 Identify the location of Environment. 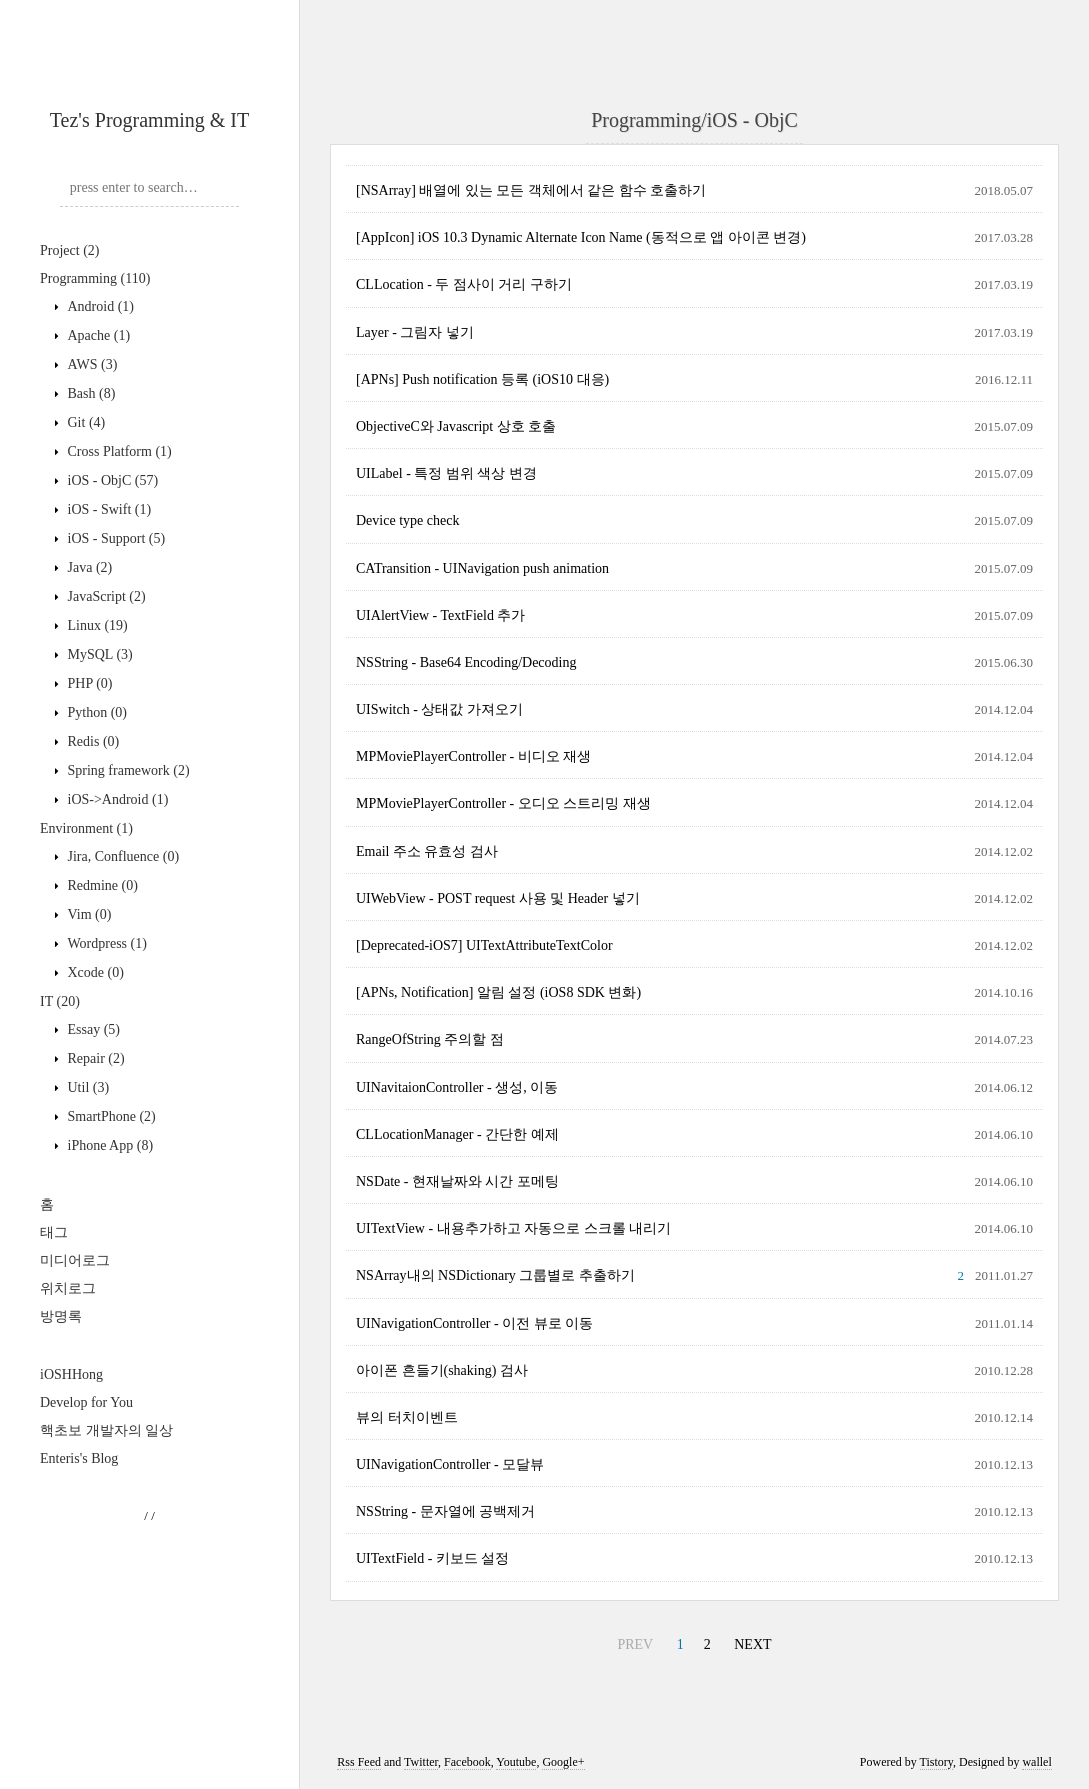
(86, 828).